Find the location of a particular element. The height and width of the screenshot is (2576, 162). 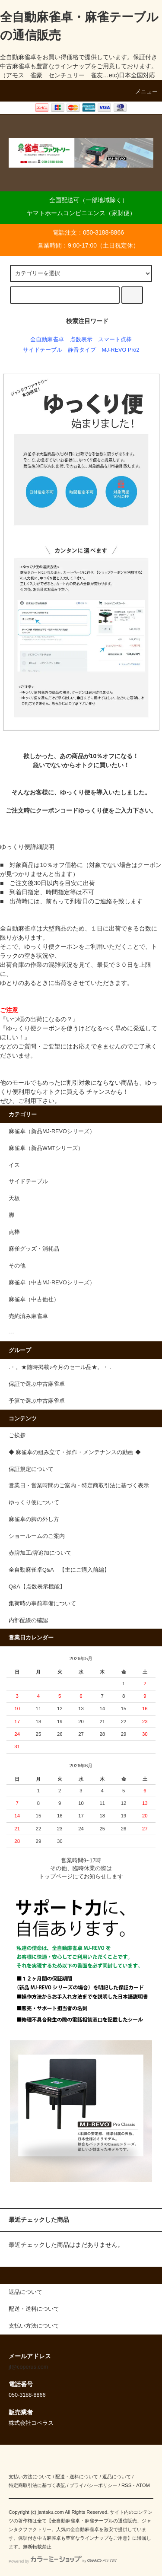

特定商取引法に基づく表記 is located at coordinates (37, 2485).